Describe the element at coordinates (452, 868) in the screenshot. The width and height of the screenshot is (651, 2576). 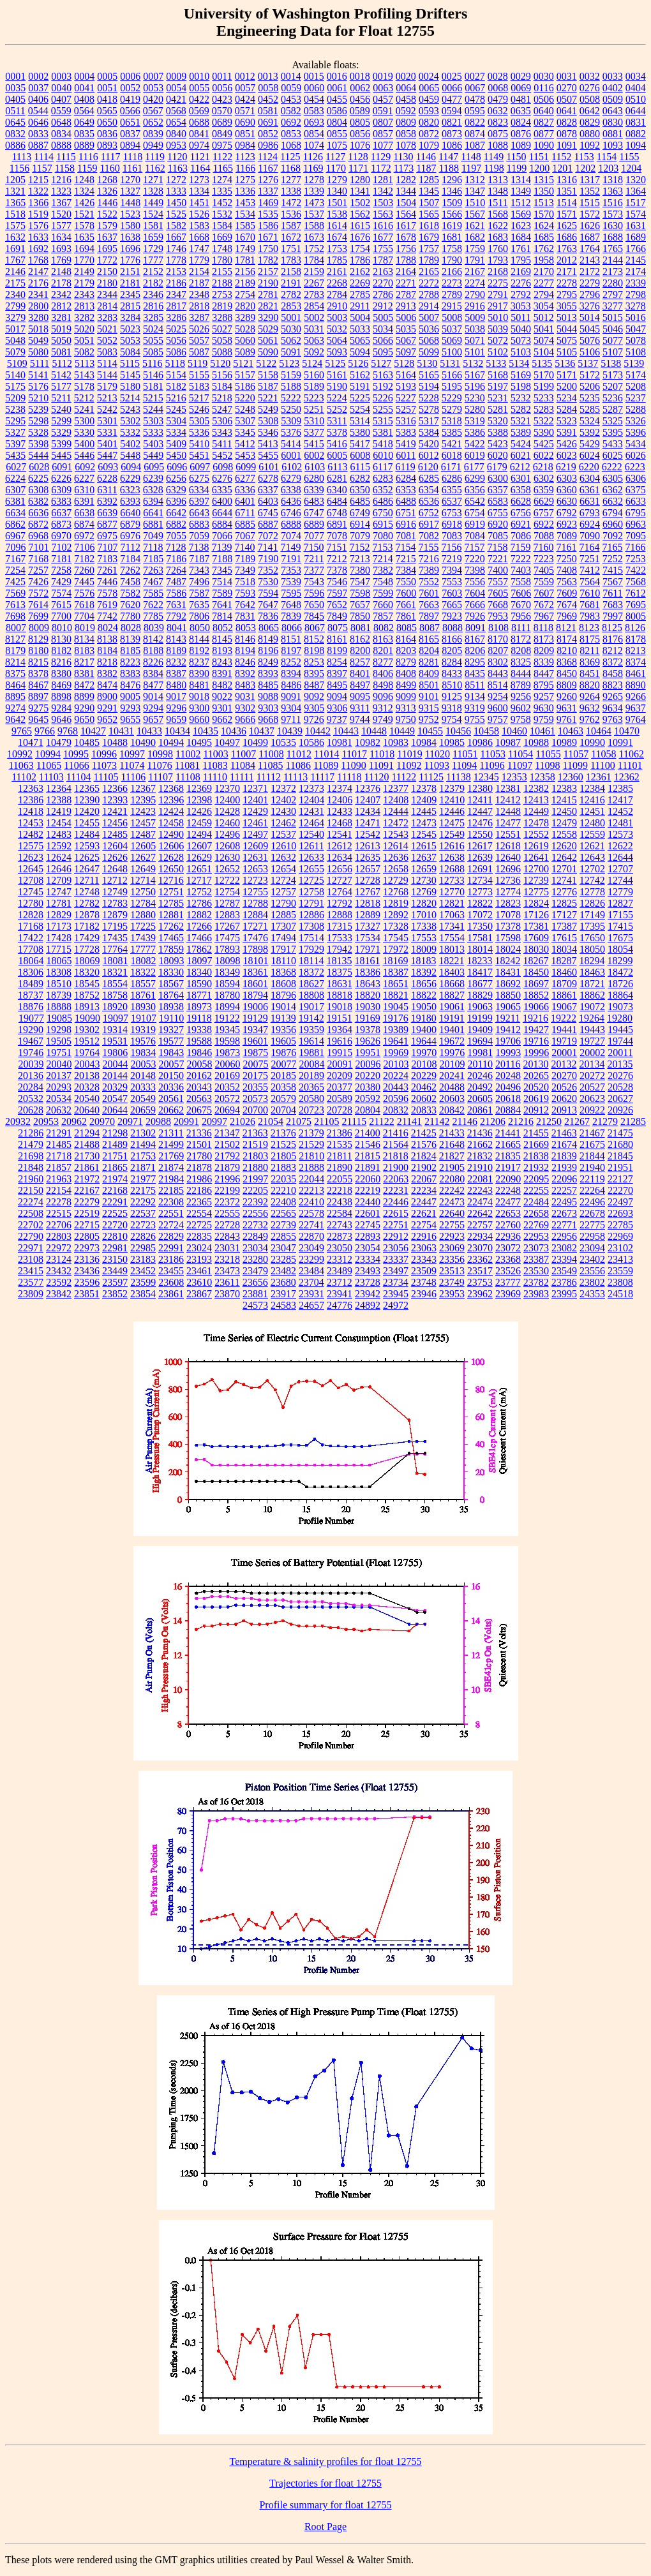
I see `12688` at that location.